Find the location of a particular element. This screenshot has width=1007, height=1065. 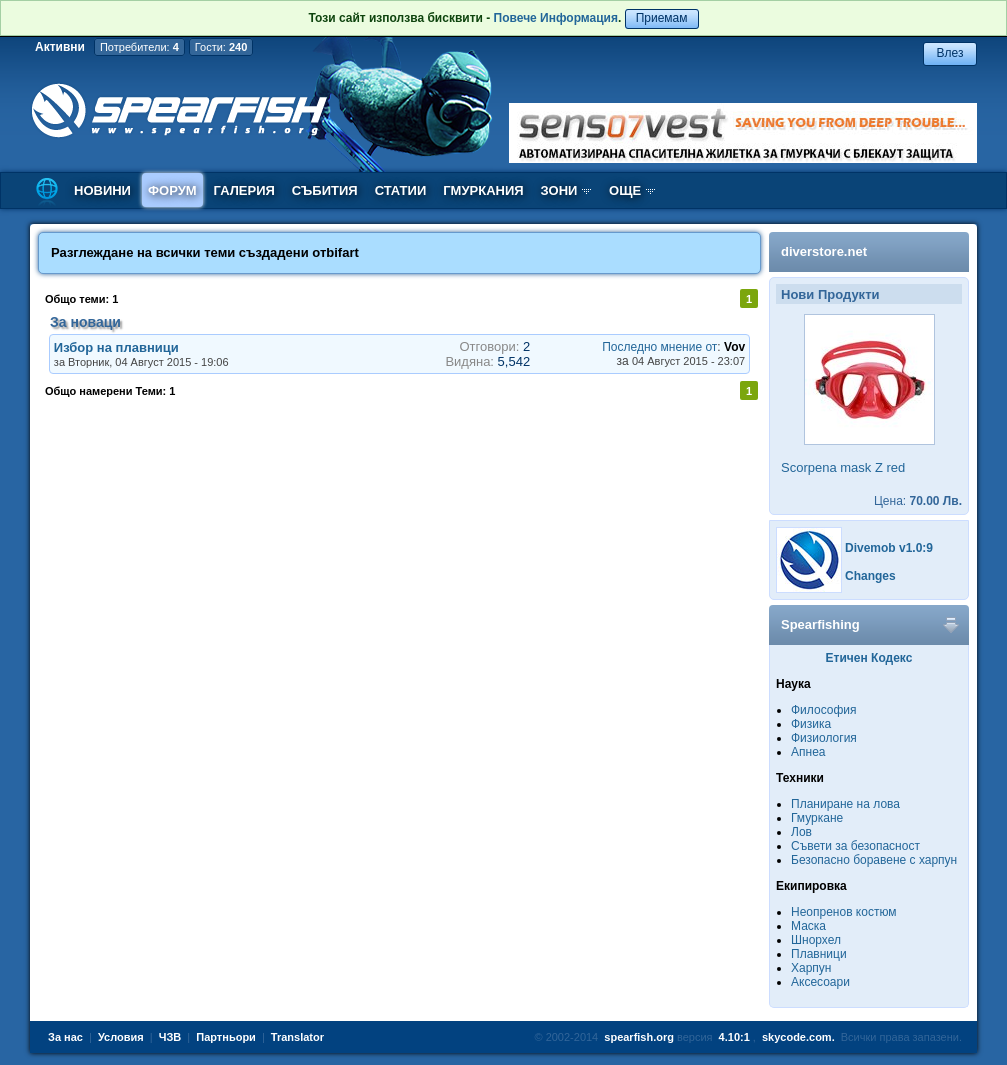

Translator is located at coordinates (297, 1037).